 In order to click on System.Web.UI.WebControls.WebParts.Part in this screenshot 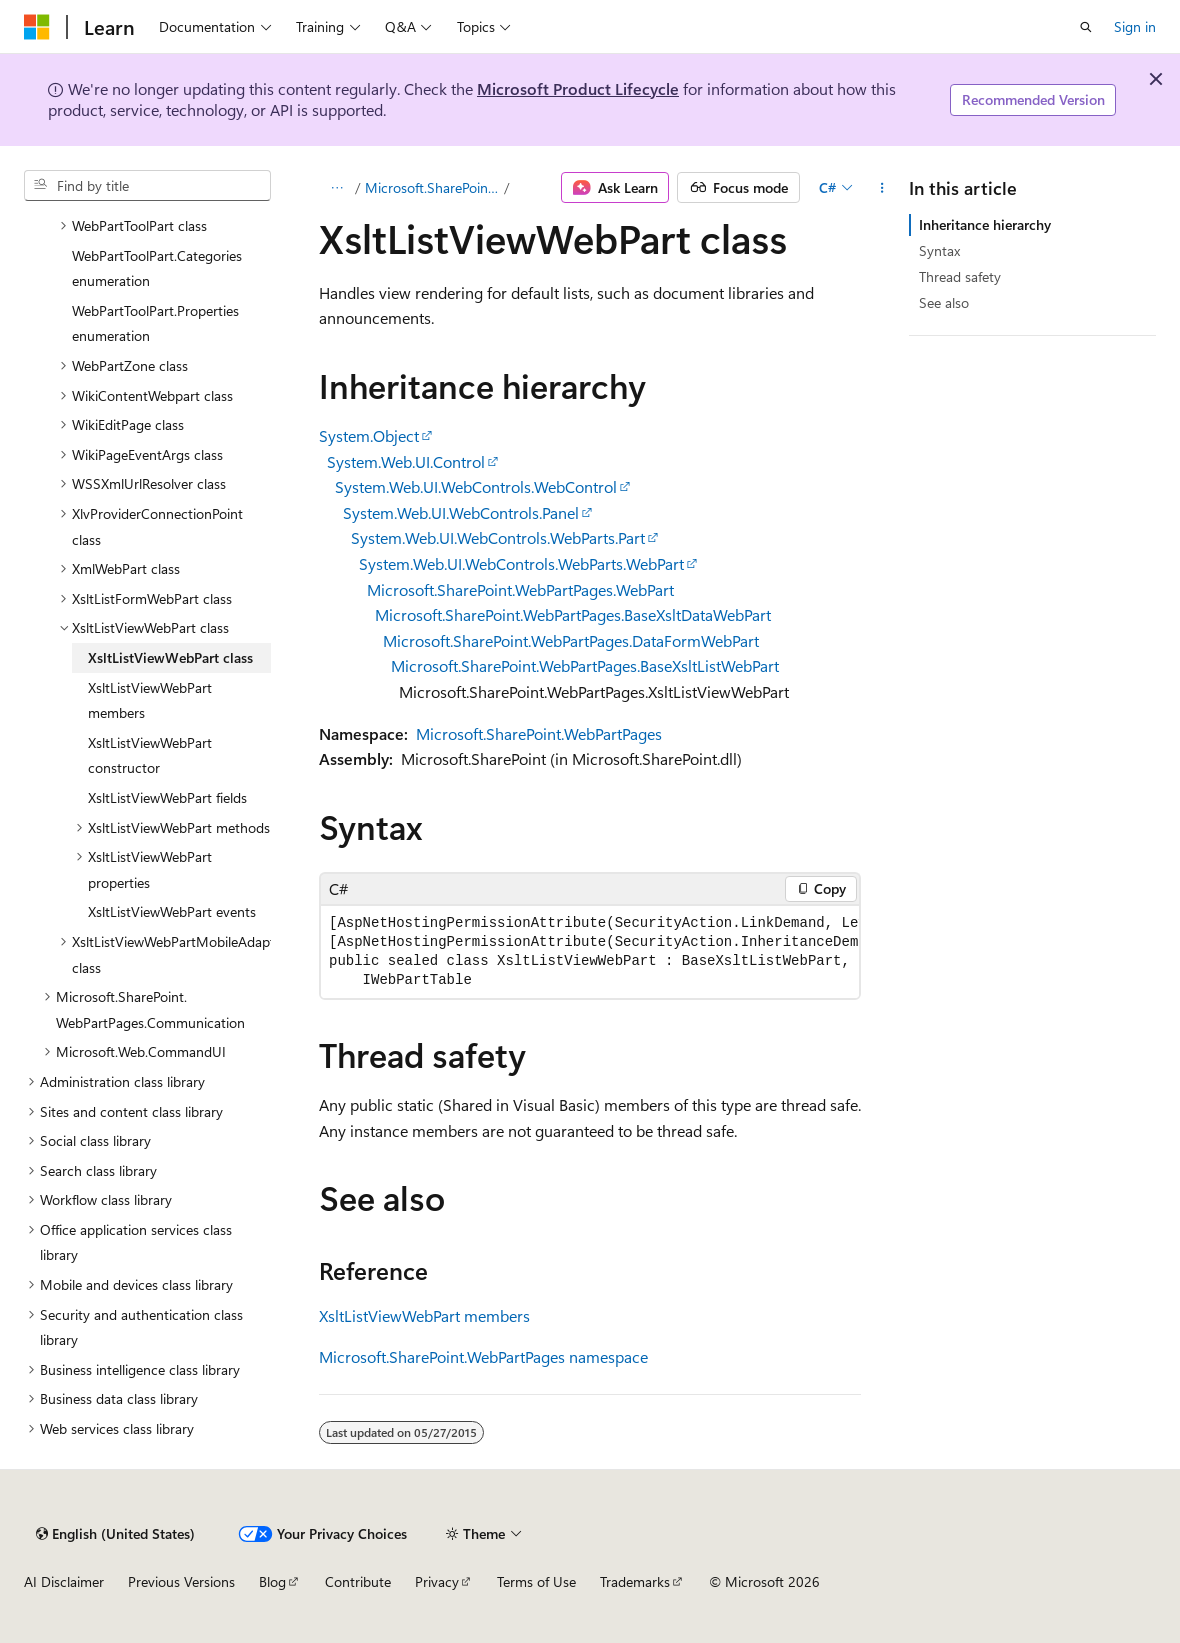, I will do `click(498, 537)`.